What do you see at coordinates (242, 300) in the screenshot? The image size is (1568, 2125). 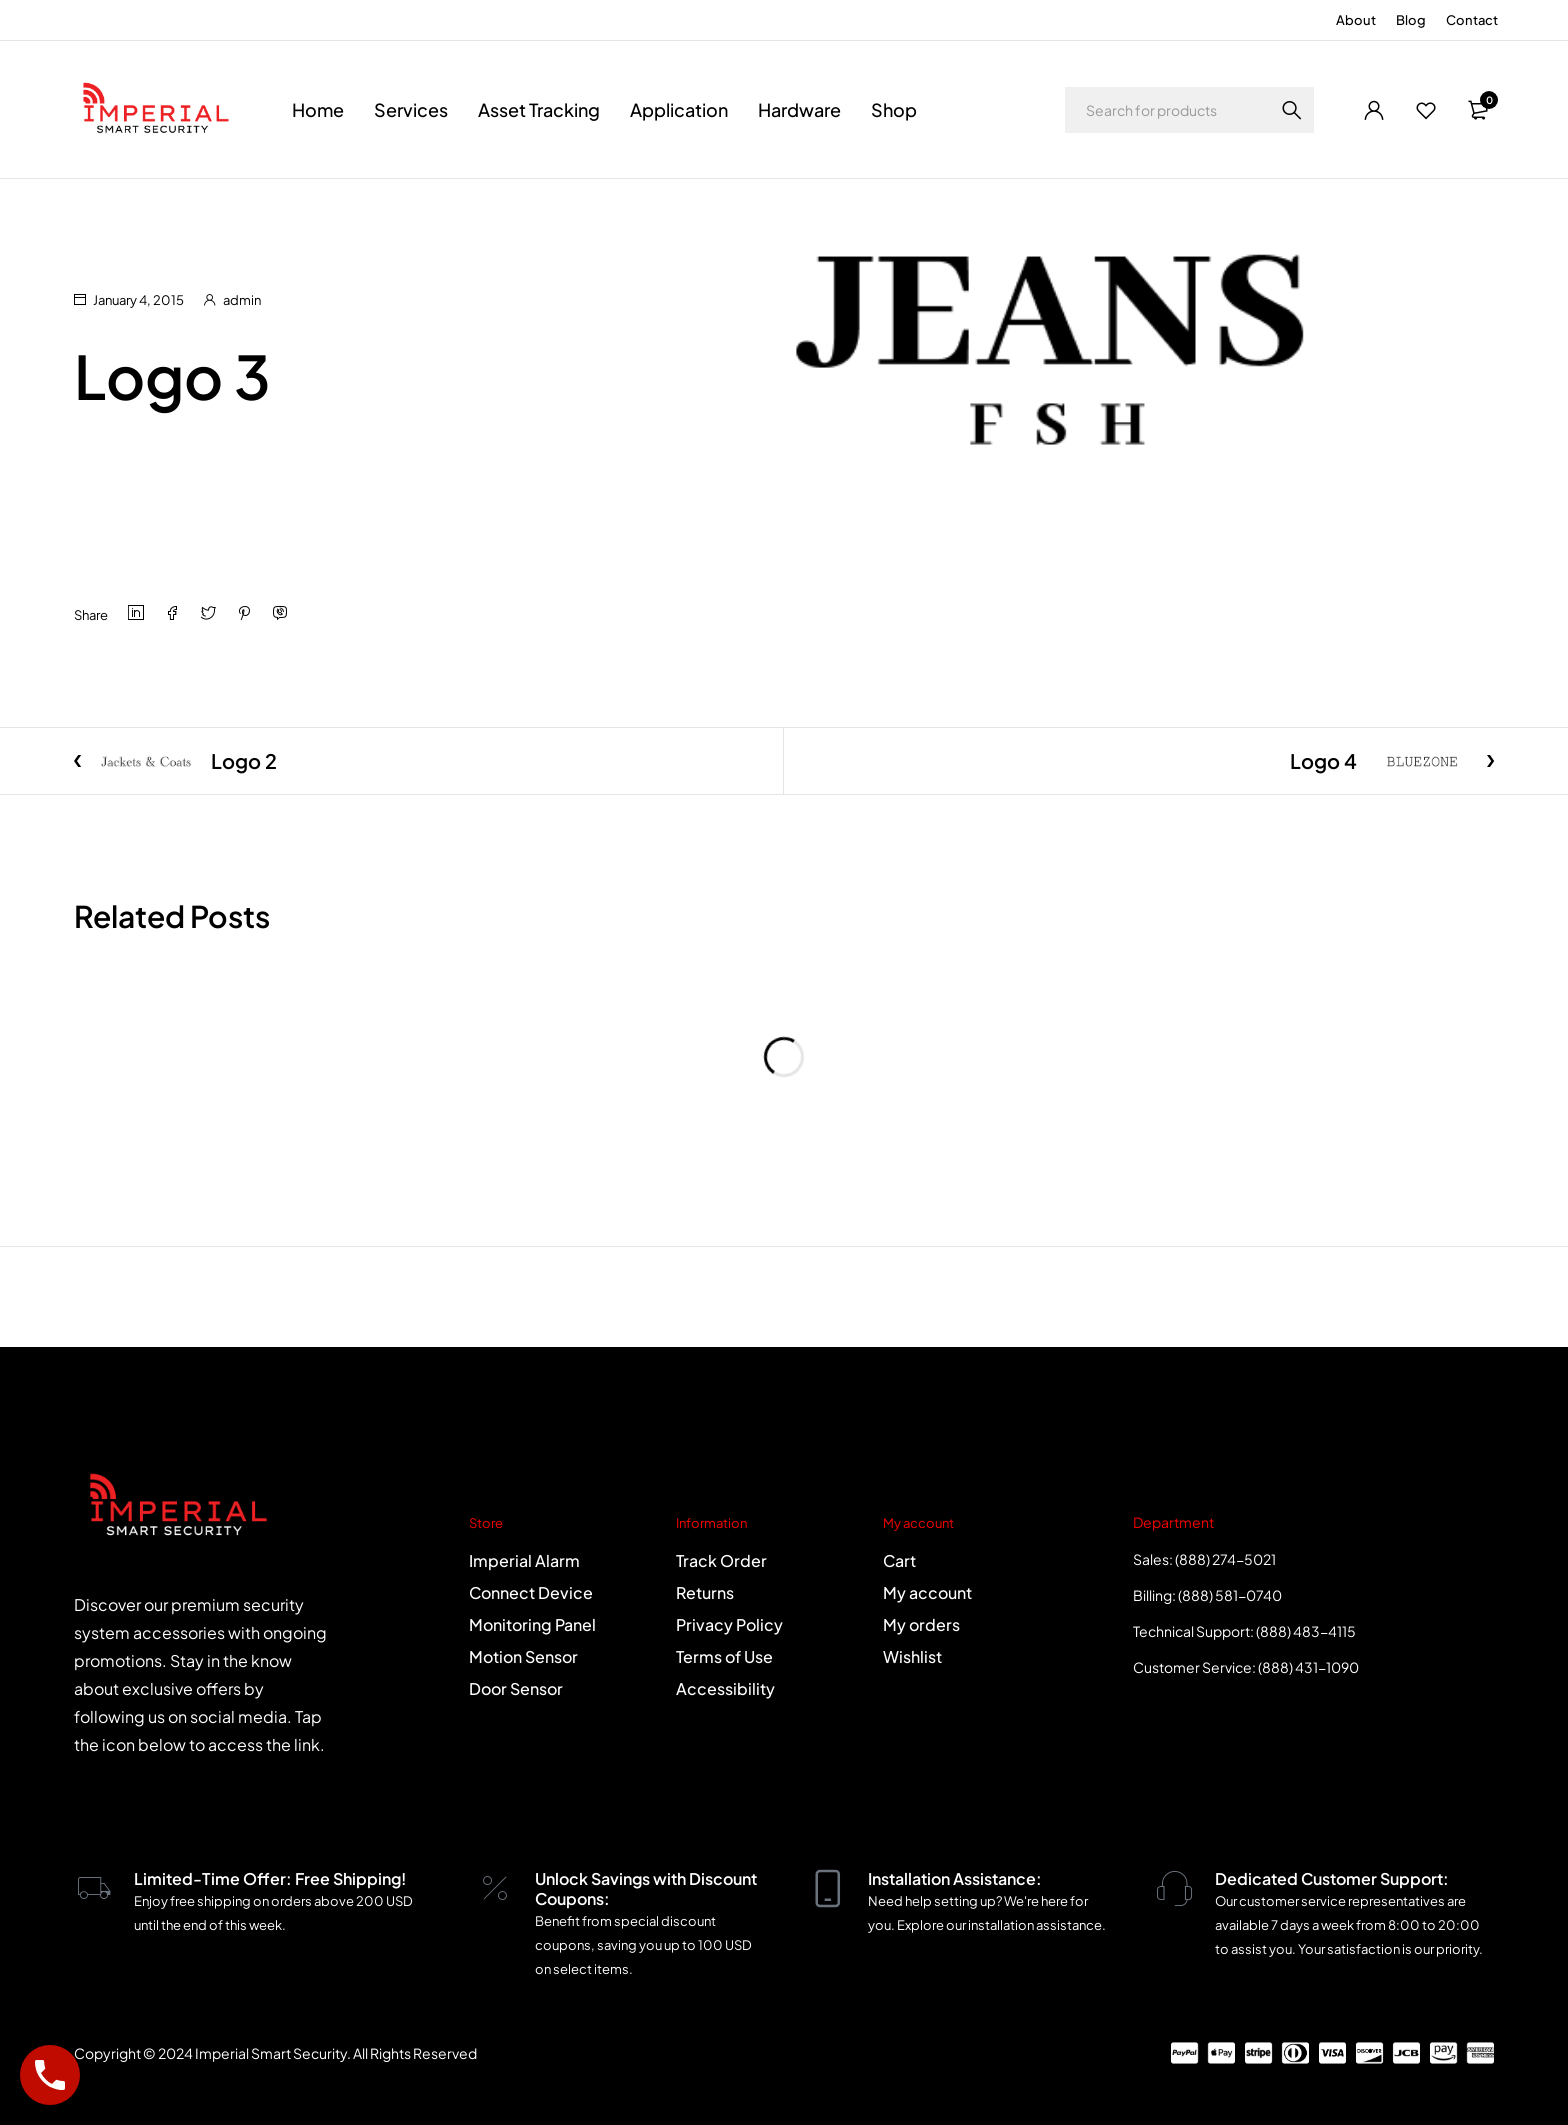 I see `admin` at bounding box center [242, 300].